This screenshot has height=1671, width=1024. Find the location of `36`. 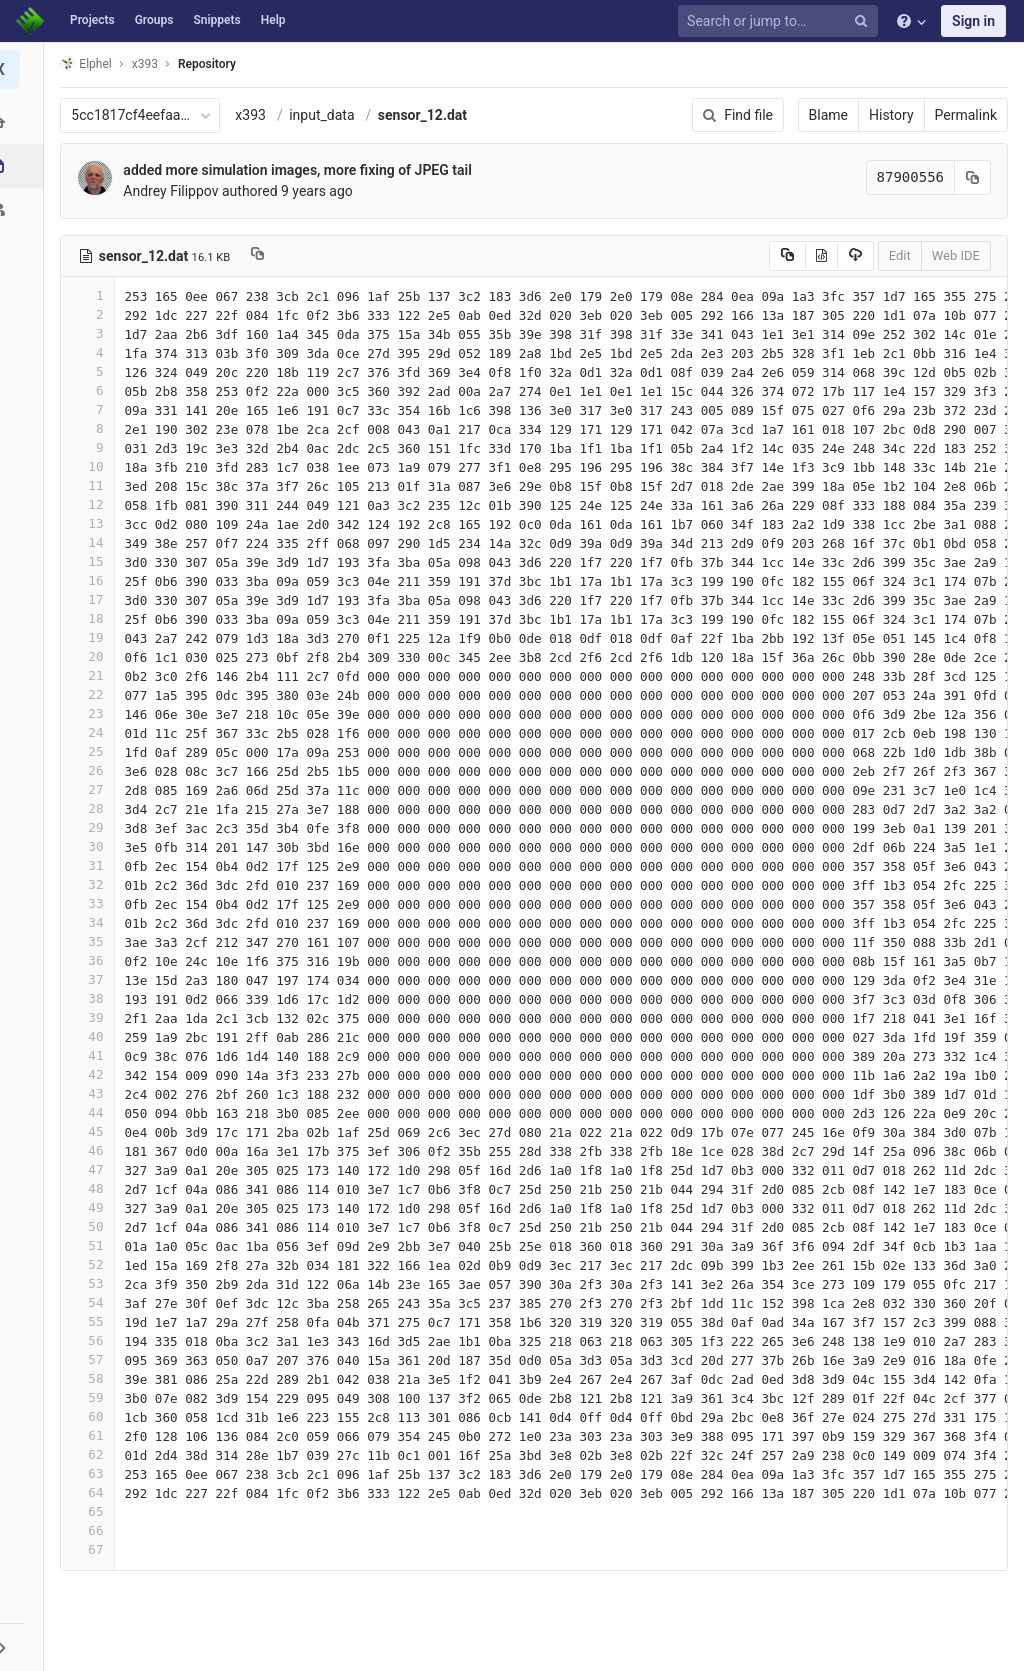

36 is located at coordinates (93, 960).